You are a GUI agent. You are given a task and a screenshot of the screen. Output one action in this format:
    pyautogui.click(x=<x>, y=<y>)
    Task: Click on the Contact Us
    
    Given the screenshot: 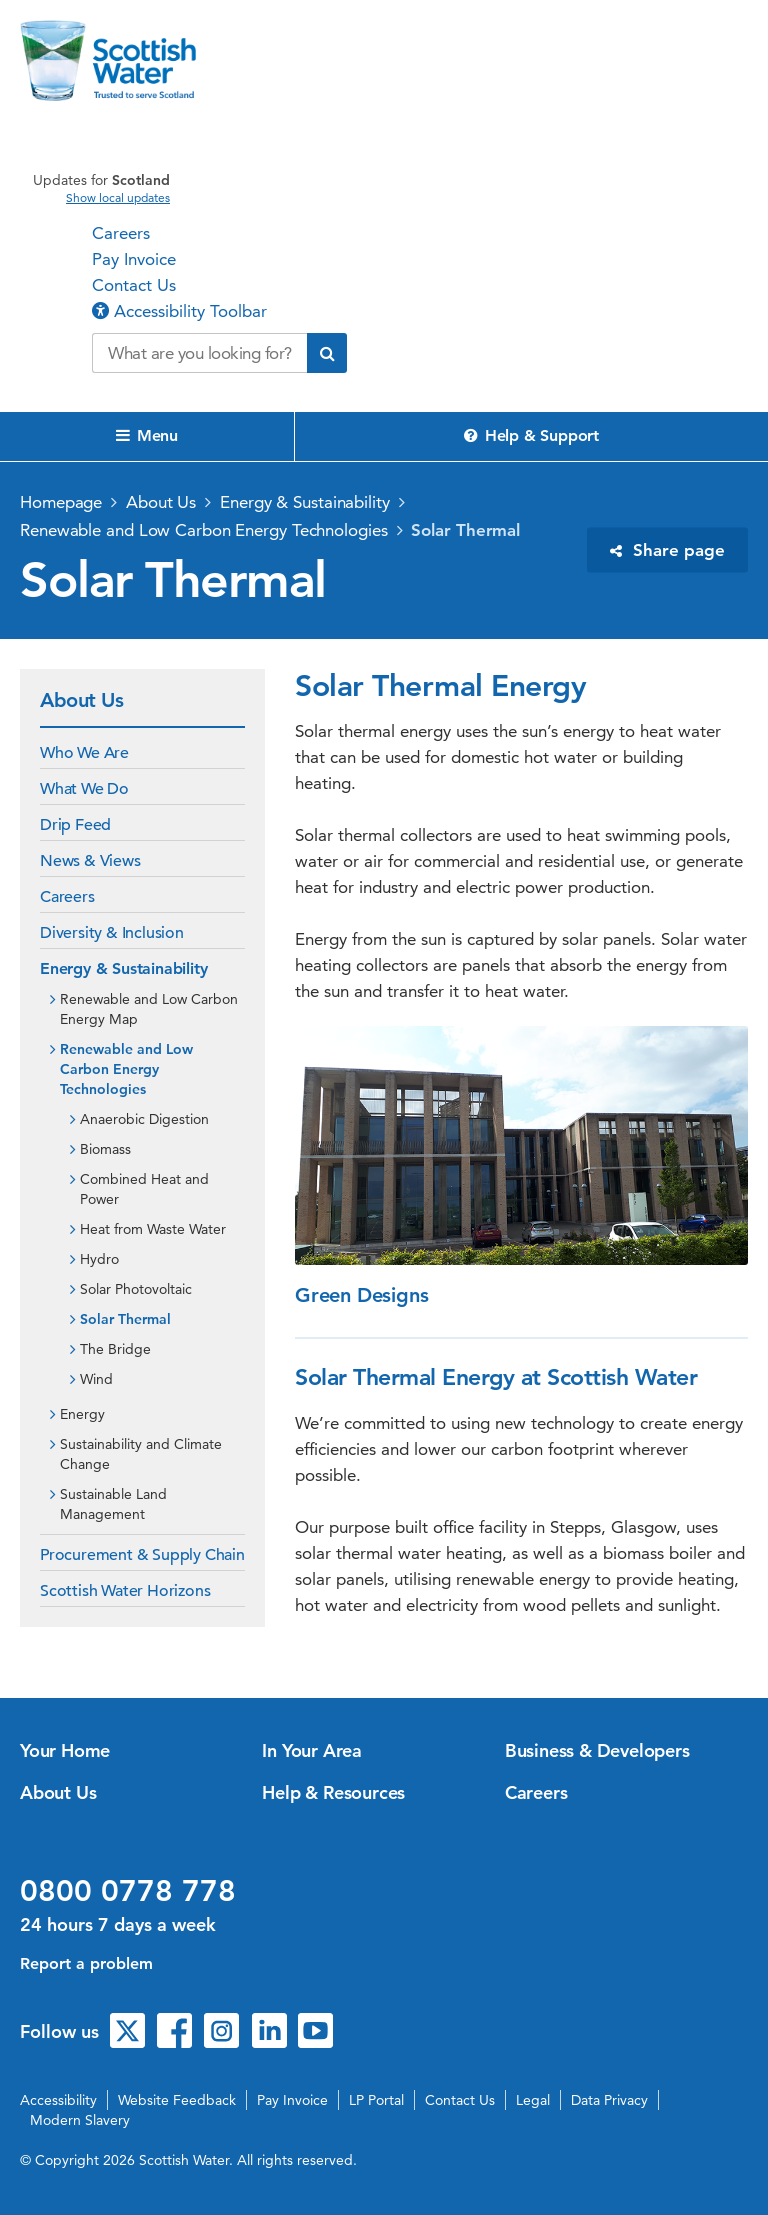 What is the action you would take?
    pyautogui.click(x=134, y=285)
    